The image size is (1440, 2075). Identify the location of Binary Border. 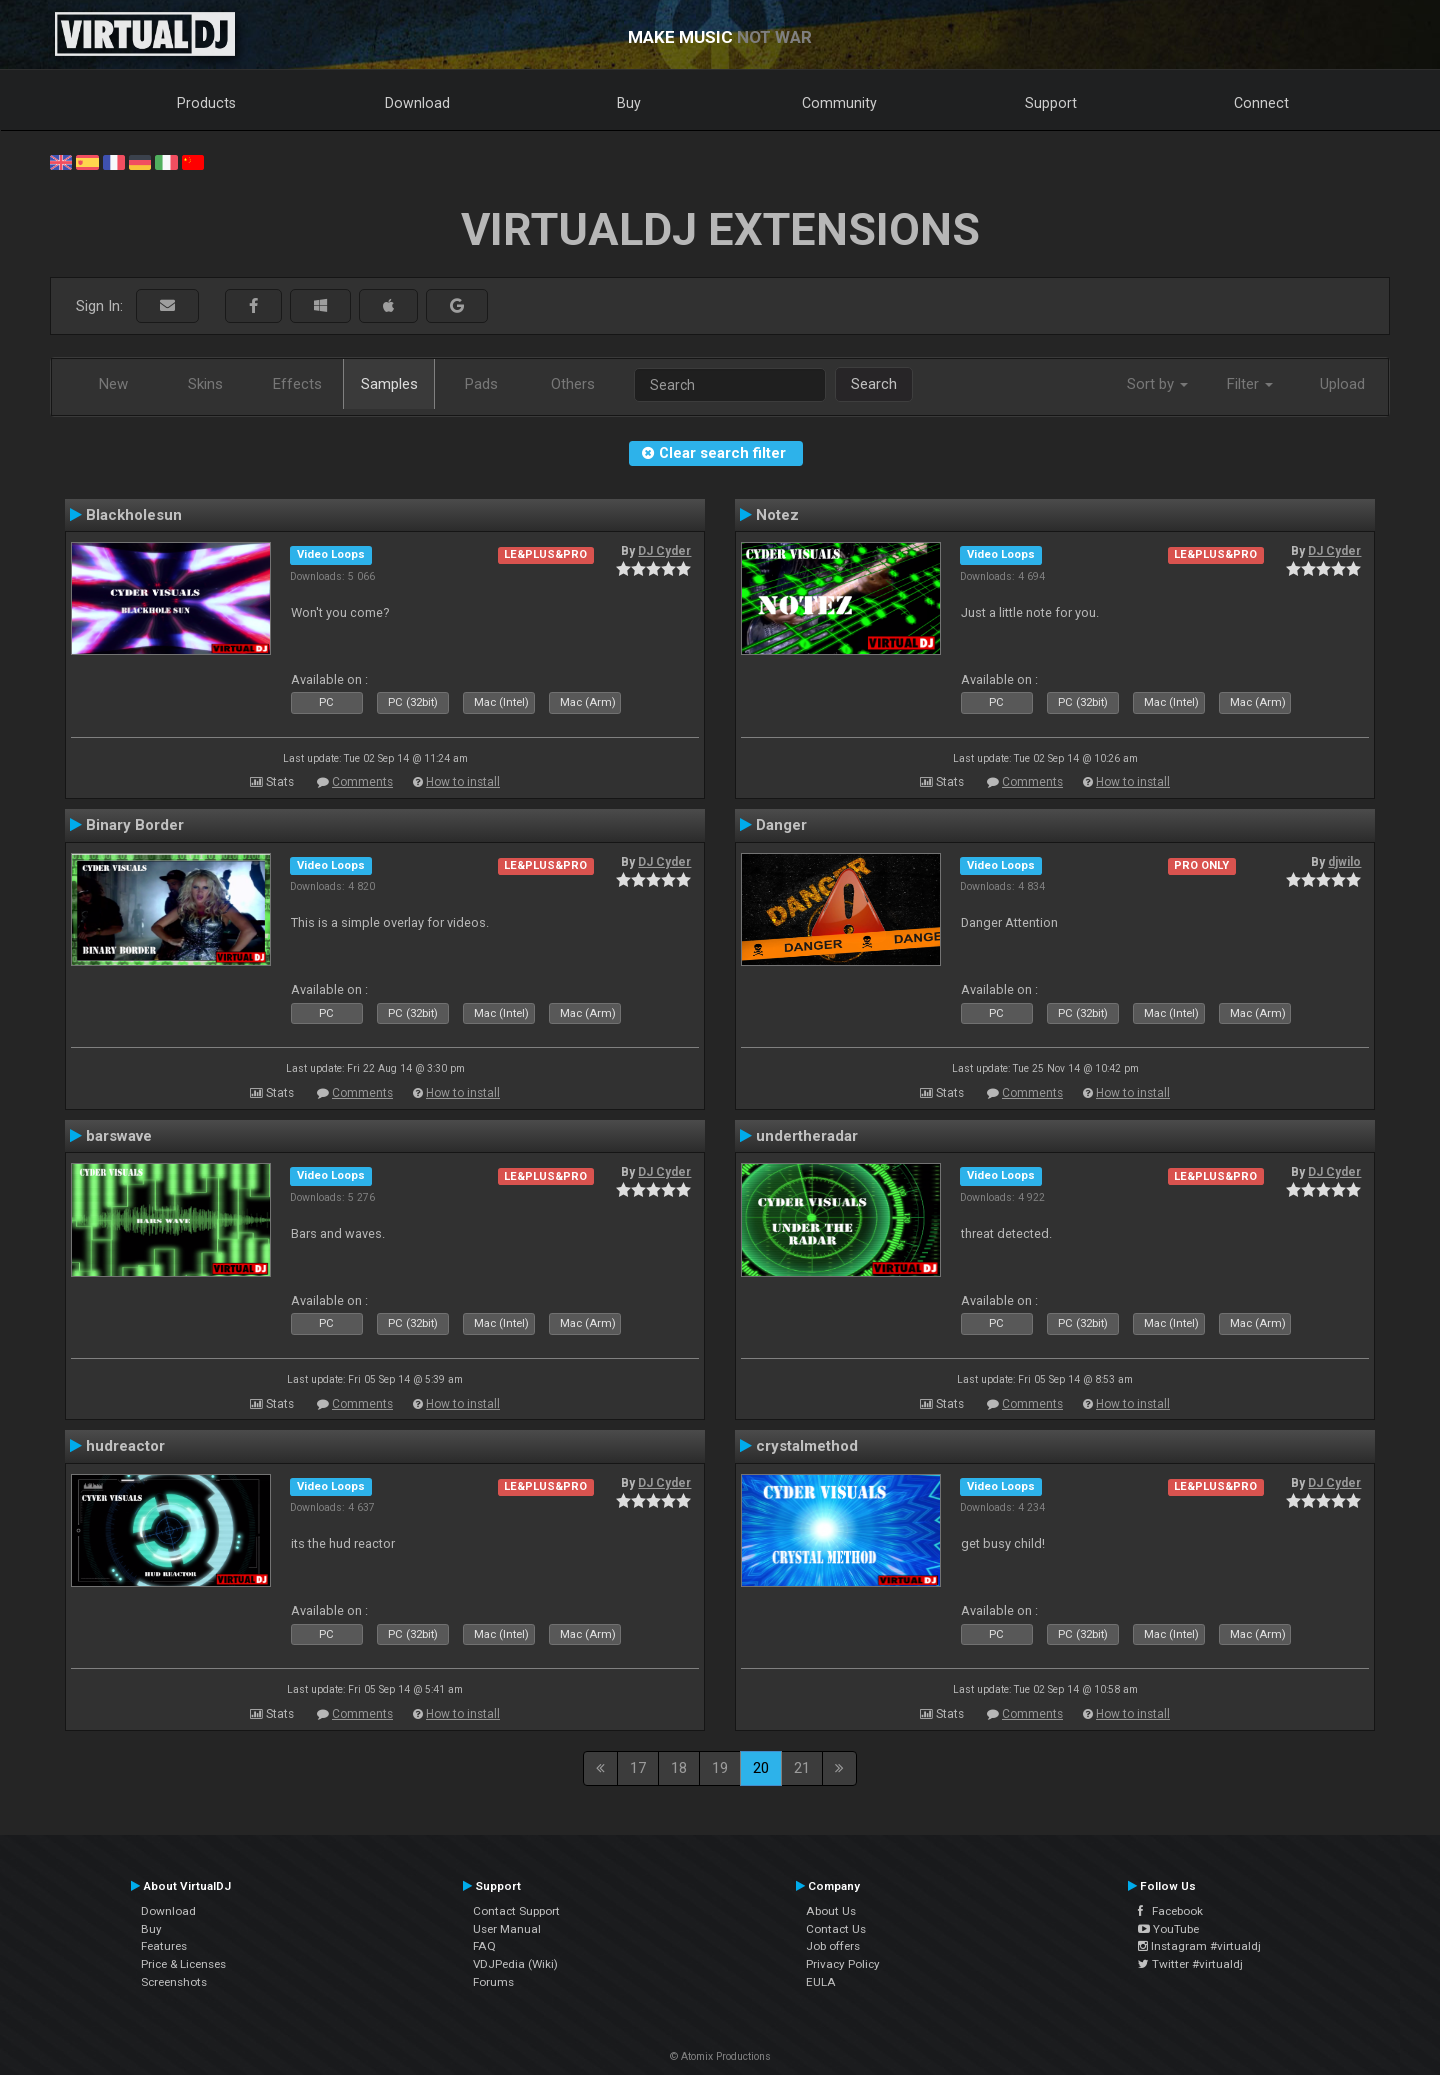
(135, 825).